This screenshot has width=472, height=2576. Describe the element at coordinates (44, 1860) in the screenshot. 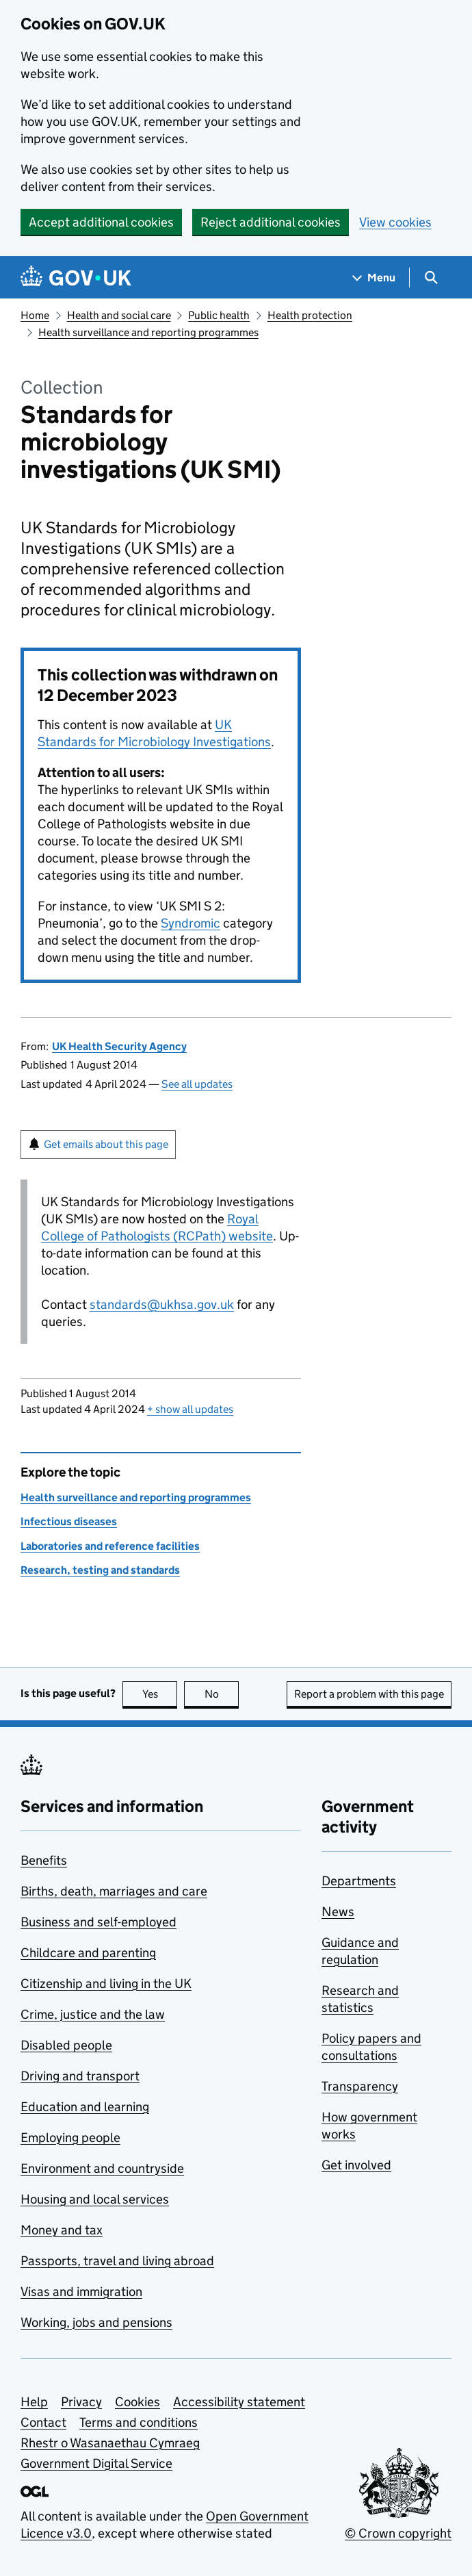

I see `Benefits` at that location.